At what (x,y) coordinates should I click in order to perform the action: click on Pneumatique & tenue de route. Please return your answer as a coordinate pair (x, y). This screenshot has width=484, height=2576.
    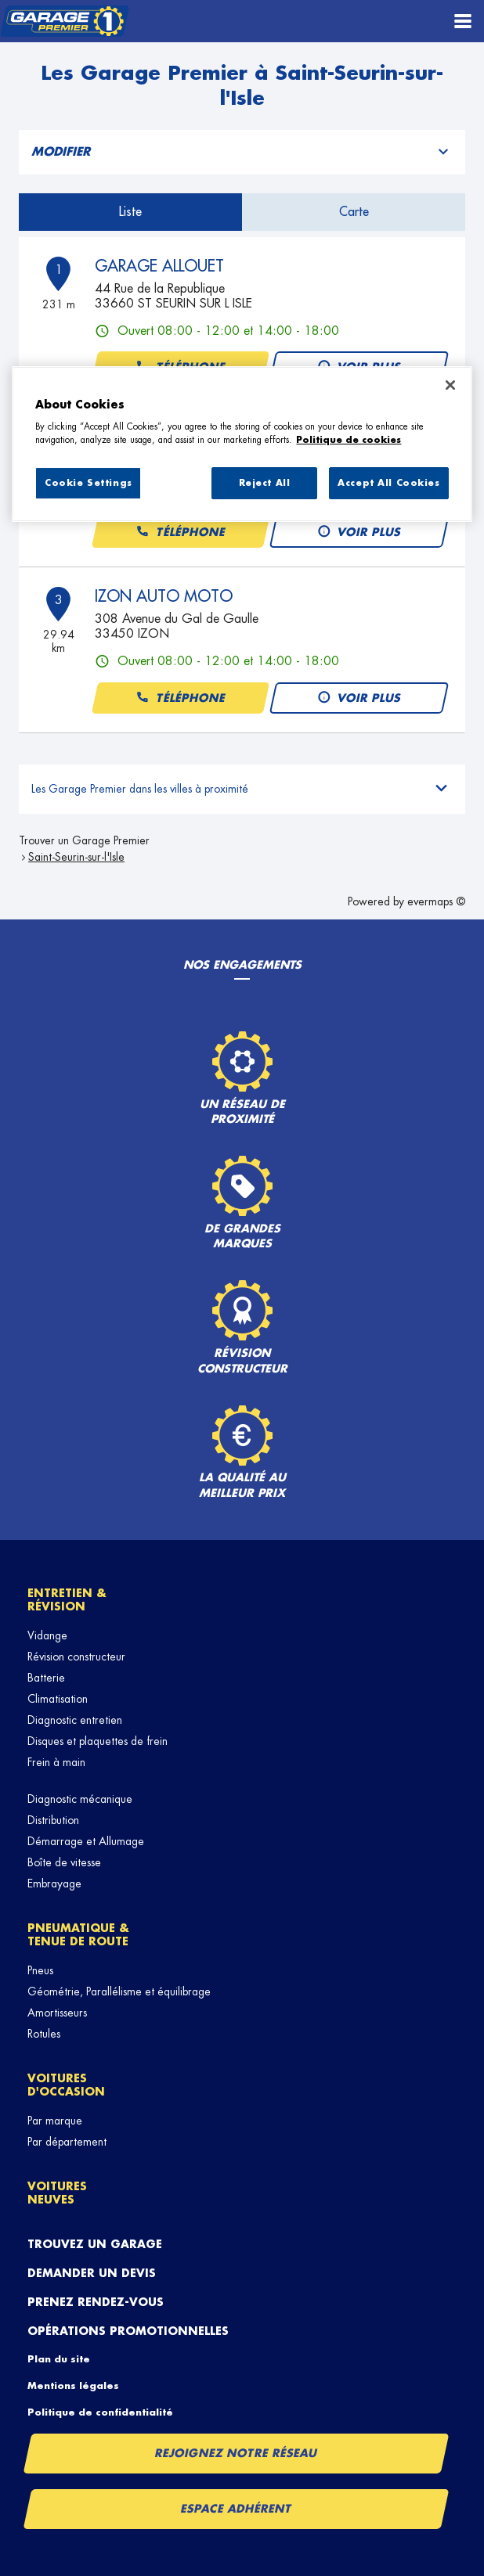
    Looking at the image, I should click on (78, 1935).